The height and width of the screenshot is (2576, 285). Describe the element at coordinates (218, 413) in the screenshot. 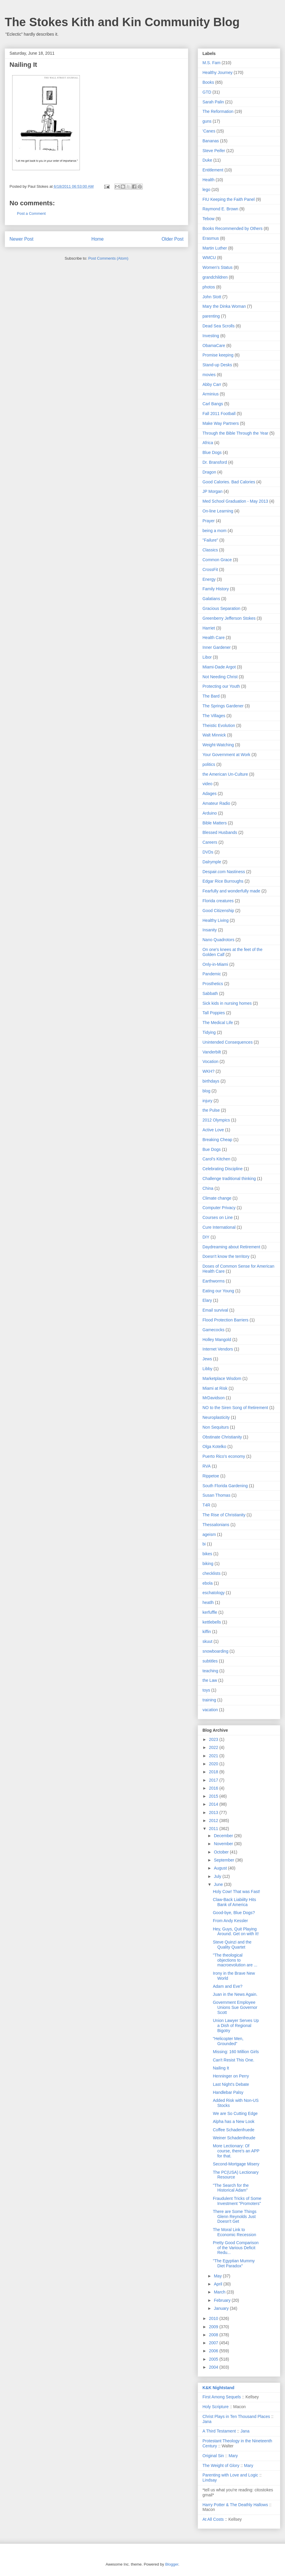

I see `Fall 2011 Football` at that location.